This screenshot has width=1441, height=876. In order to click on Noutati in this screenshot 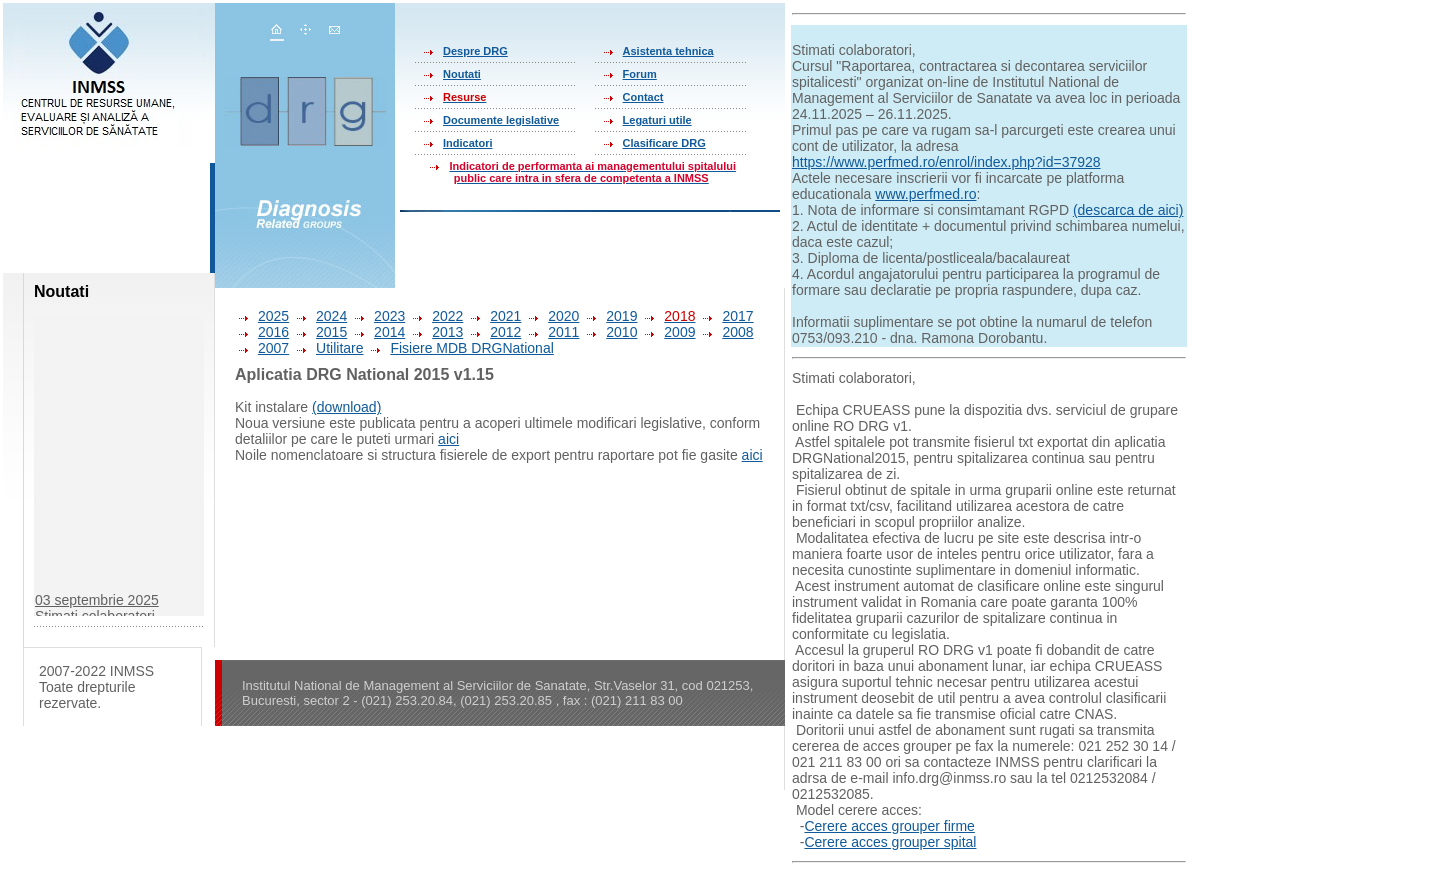, I will do `click(462, 74)`.